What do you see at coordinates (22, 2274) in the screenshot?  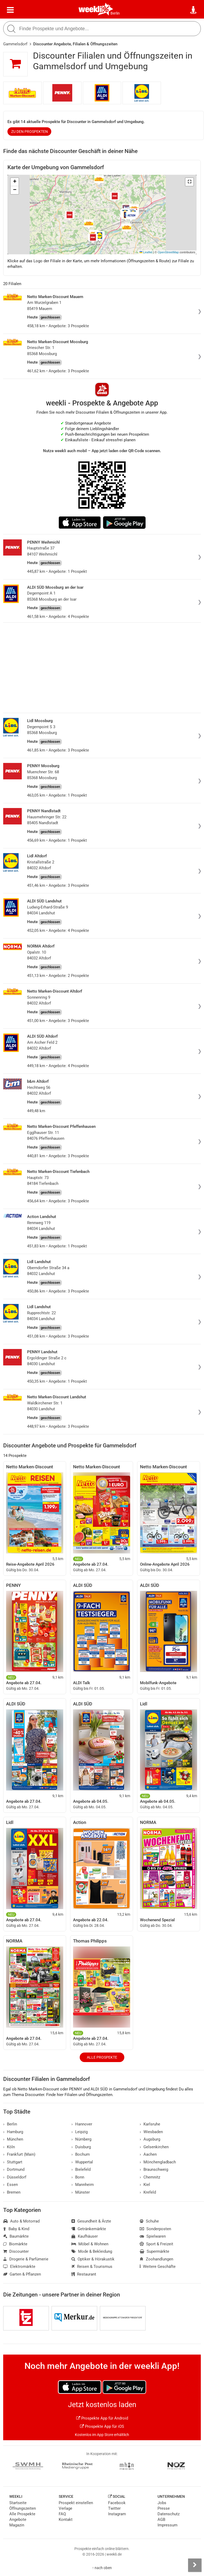 I see `Garten & Pflanzen` at bounding box center [22, 2274].